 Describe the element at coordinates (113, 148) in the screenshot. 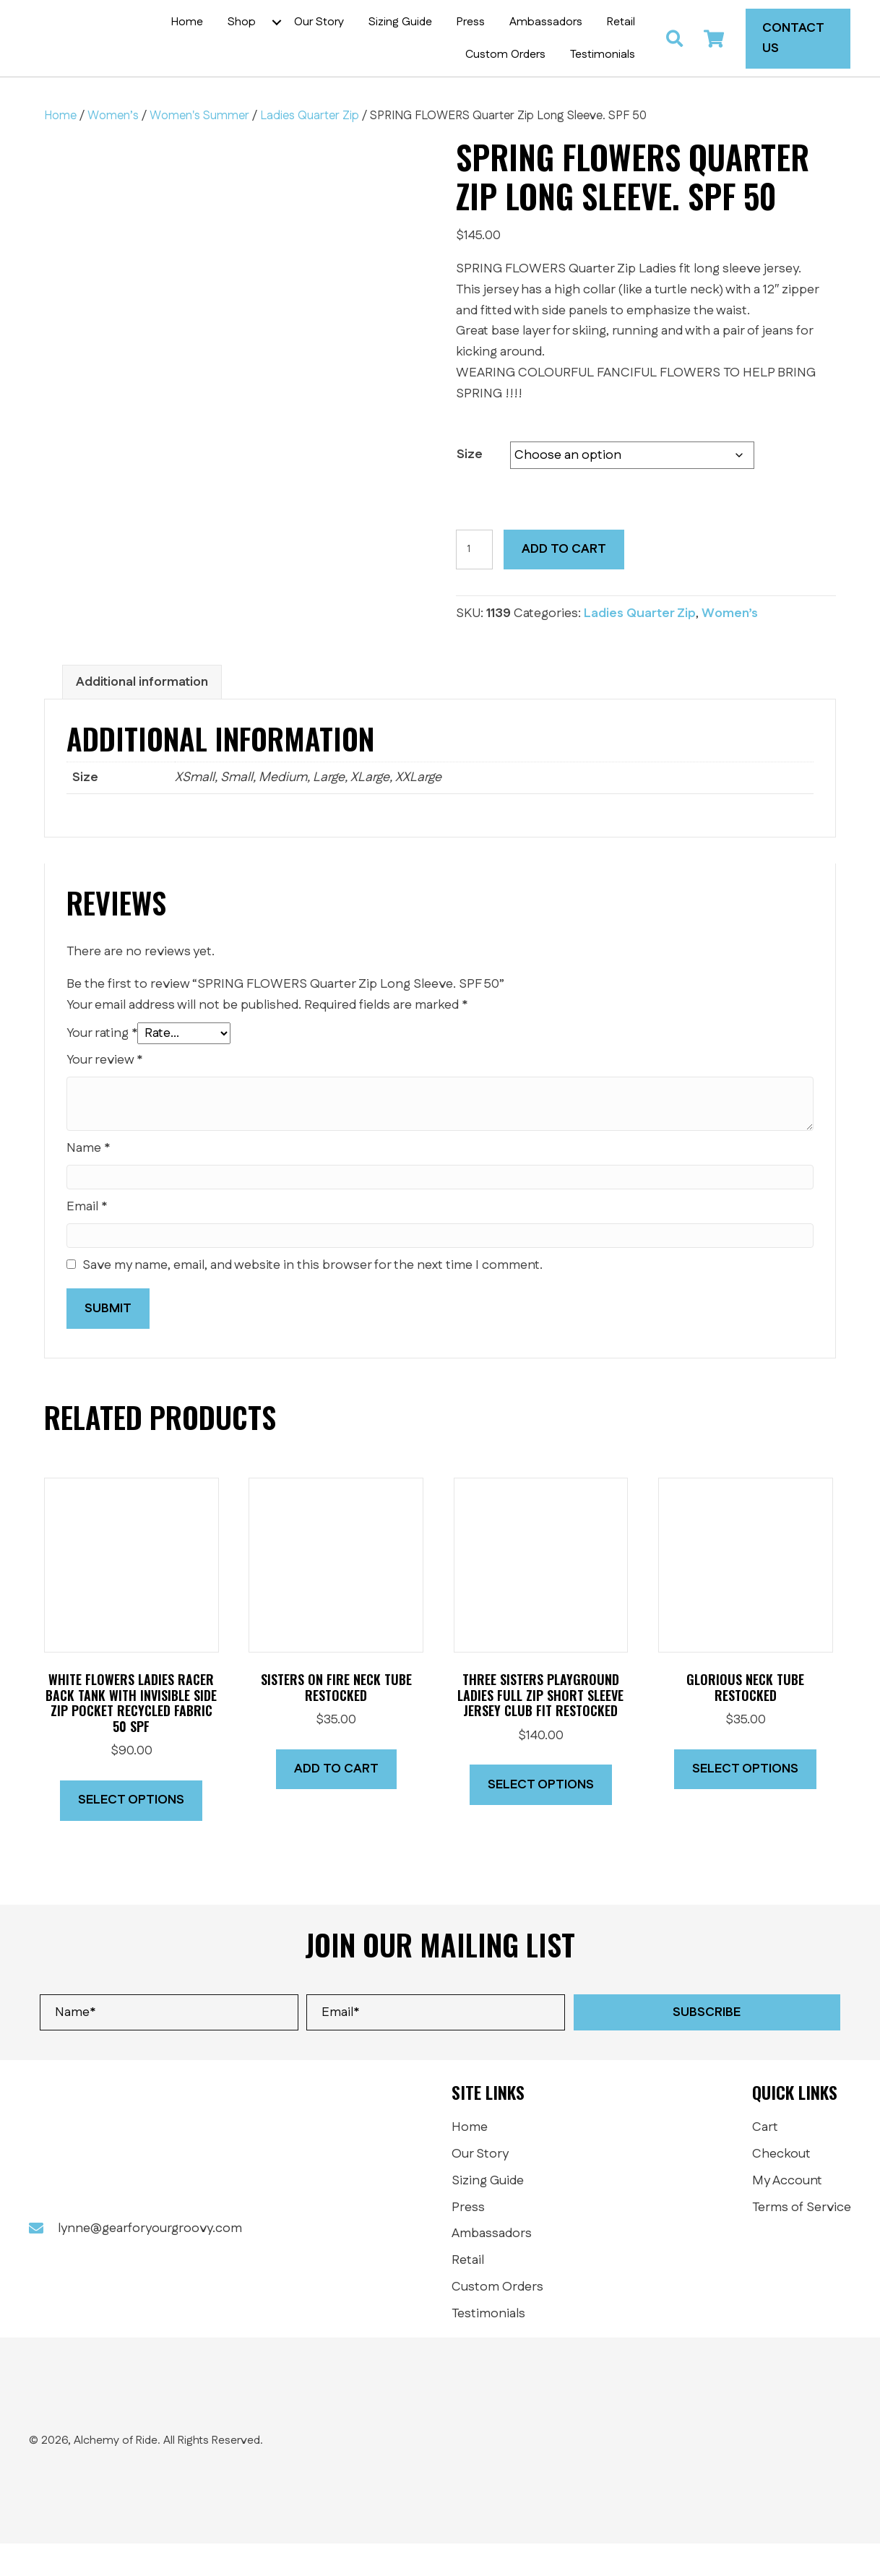

I see `Women’s` at that location.